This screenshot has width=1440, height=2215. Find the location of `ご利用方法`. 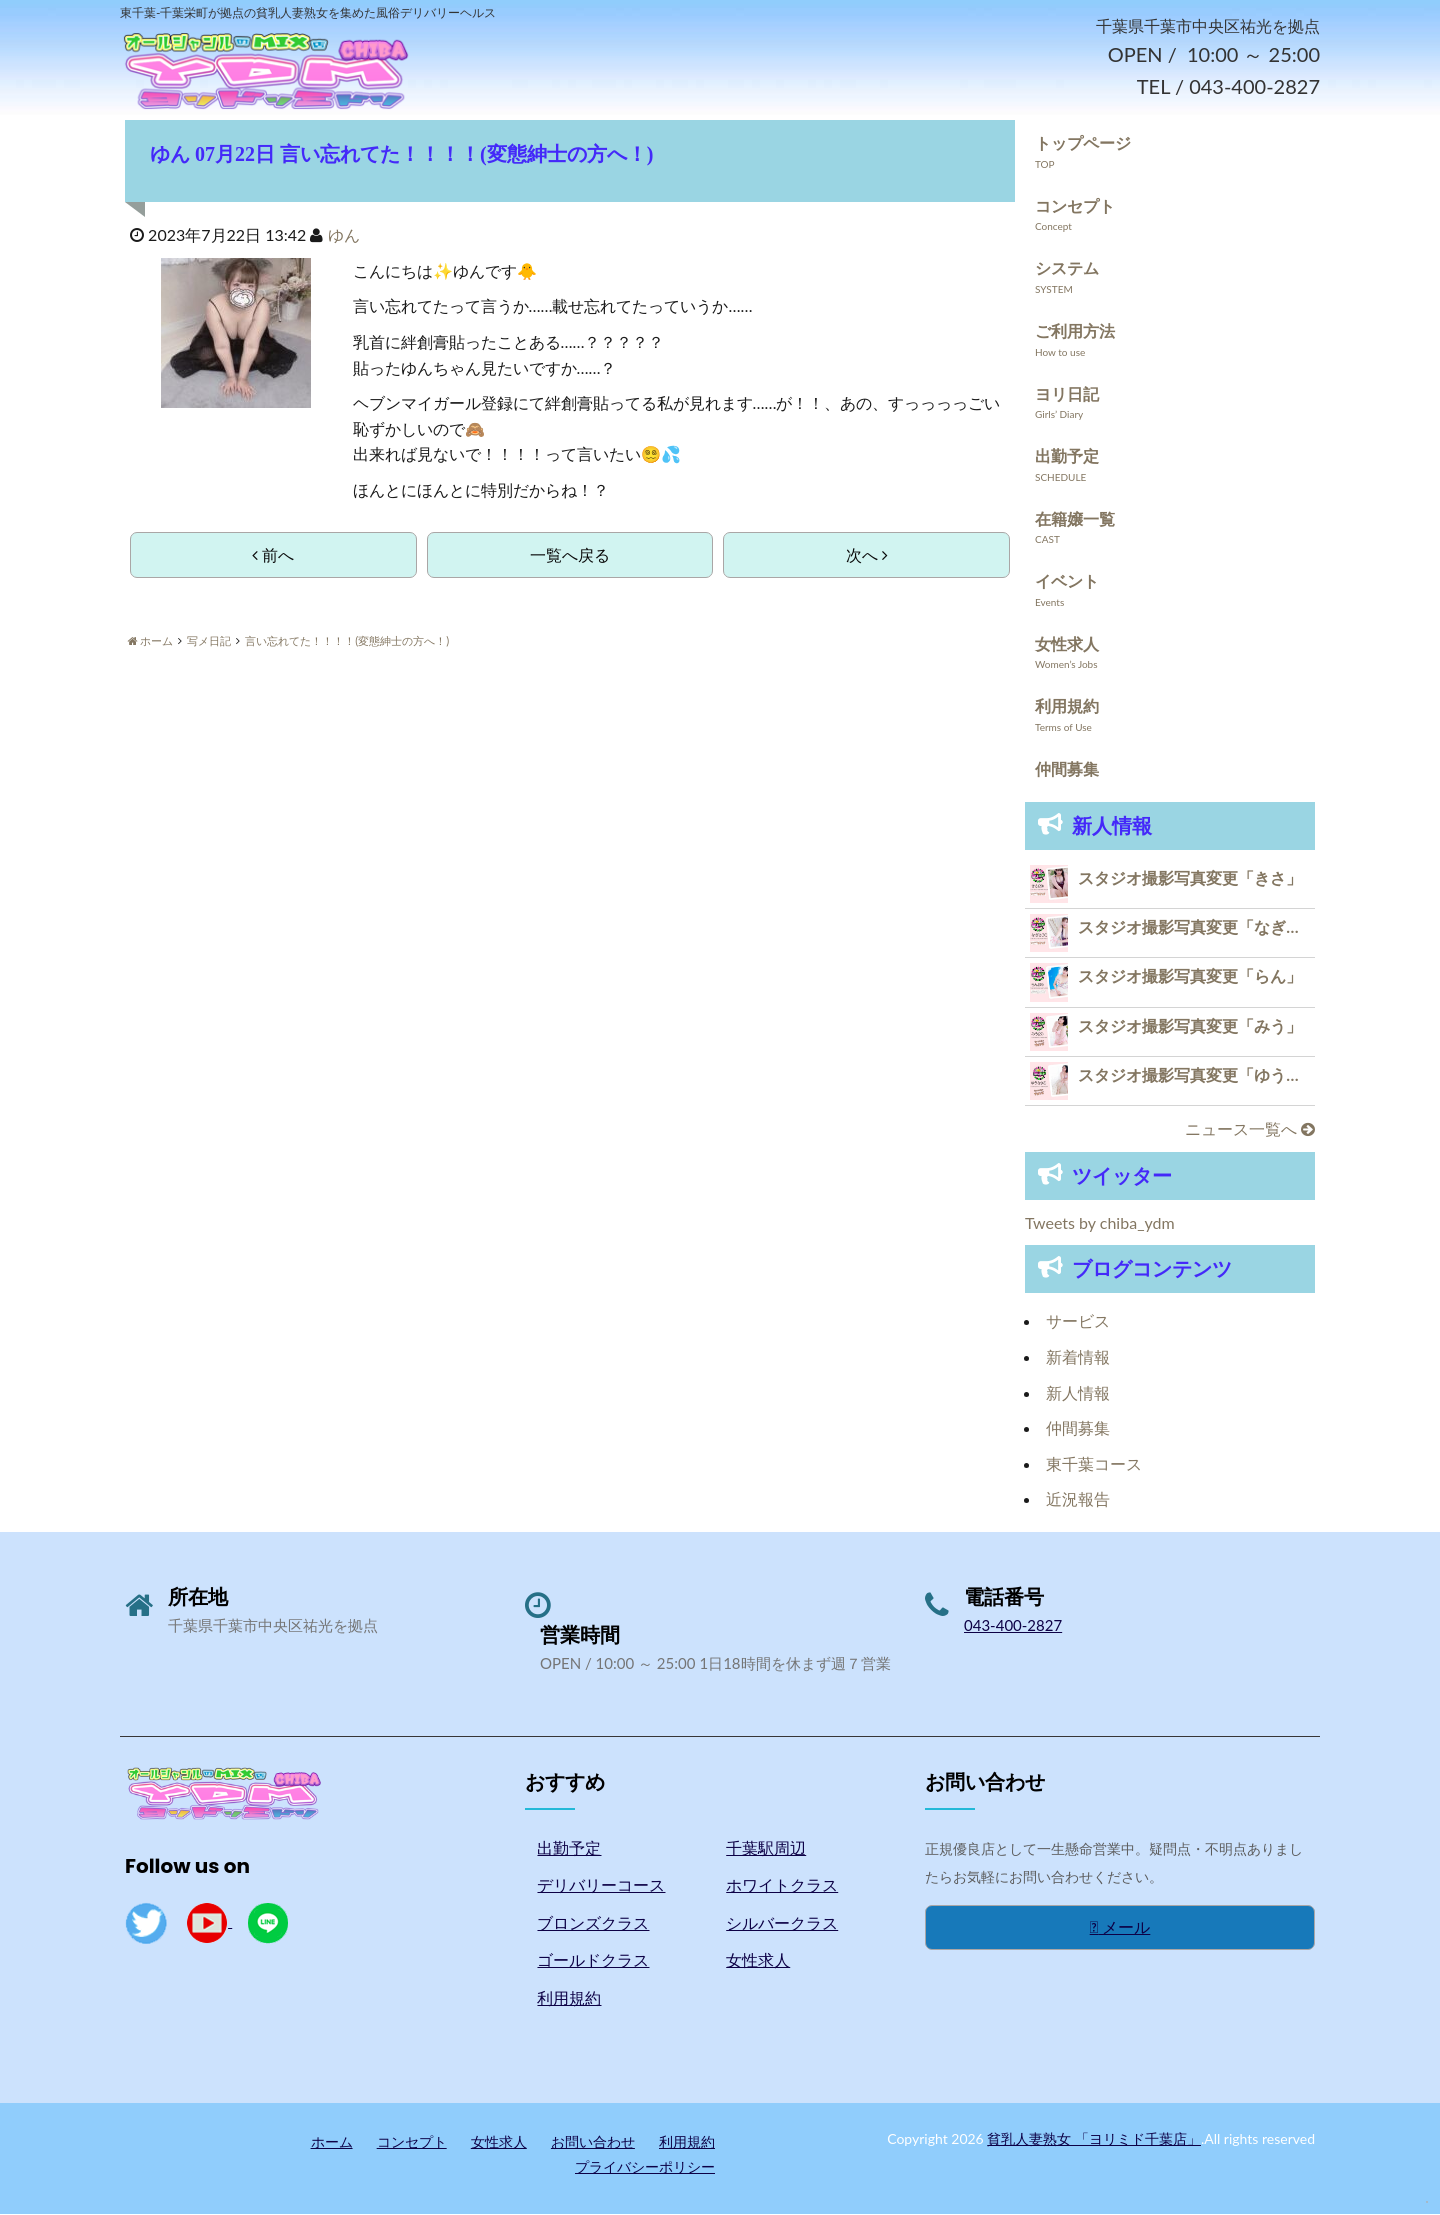

ご利用方法 is located at coordinates (1075, 332).